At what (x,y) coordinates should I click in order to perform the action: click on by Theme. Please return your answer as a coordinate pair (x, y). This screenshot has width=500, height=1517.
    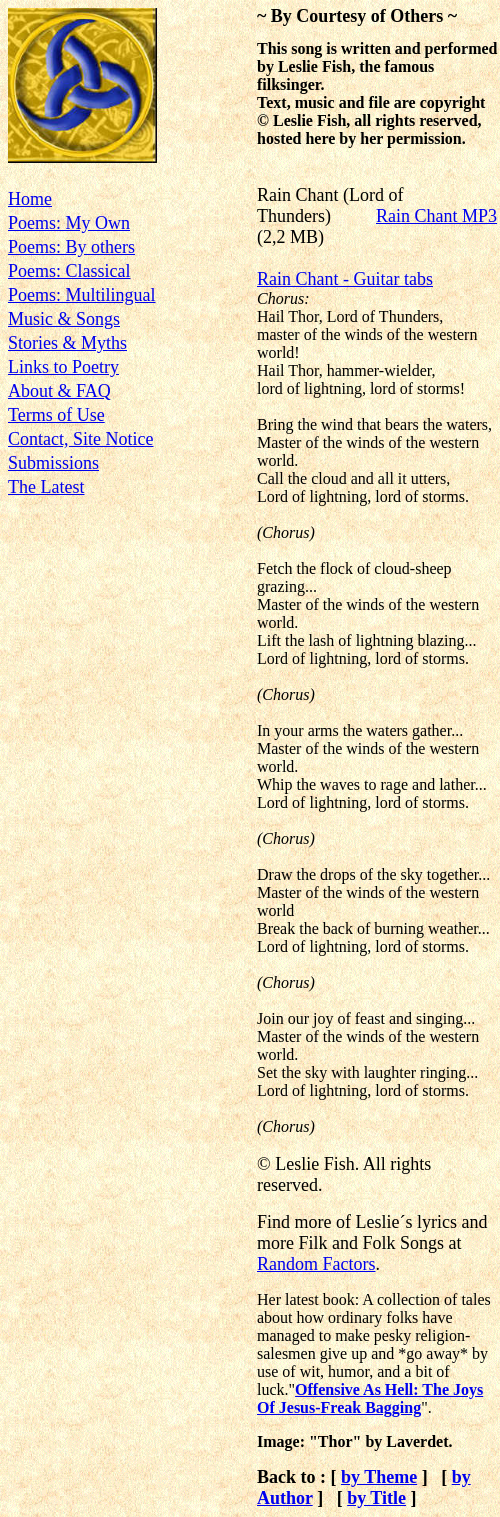
    Looking at the image, I should click on (379, 1477).